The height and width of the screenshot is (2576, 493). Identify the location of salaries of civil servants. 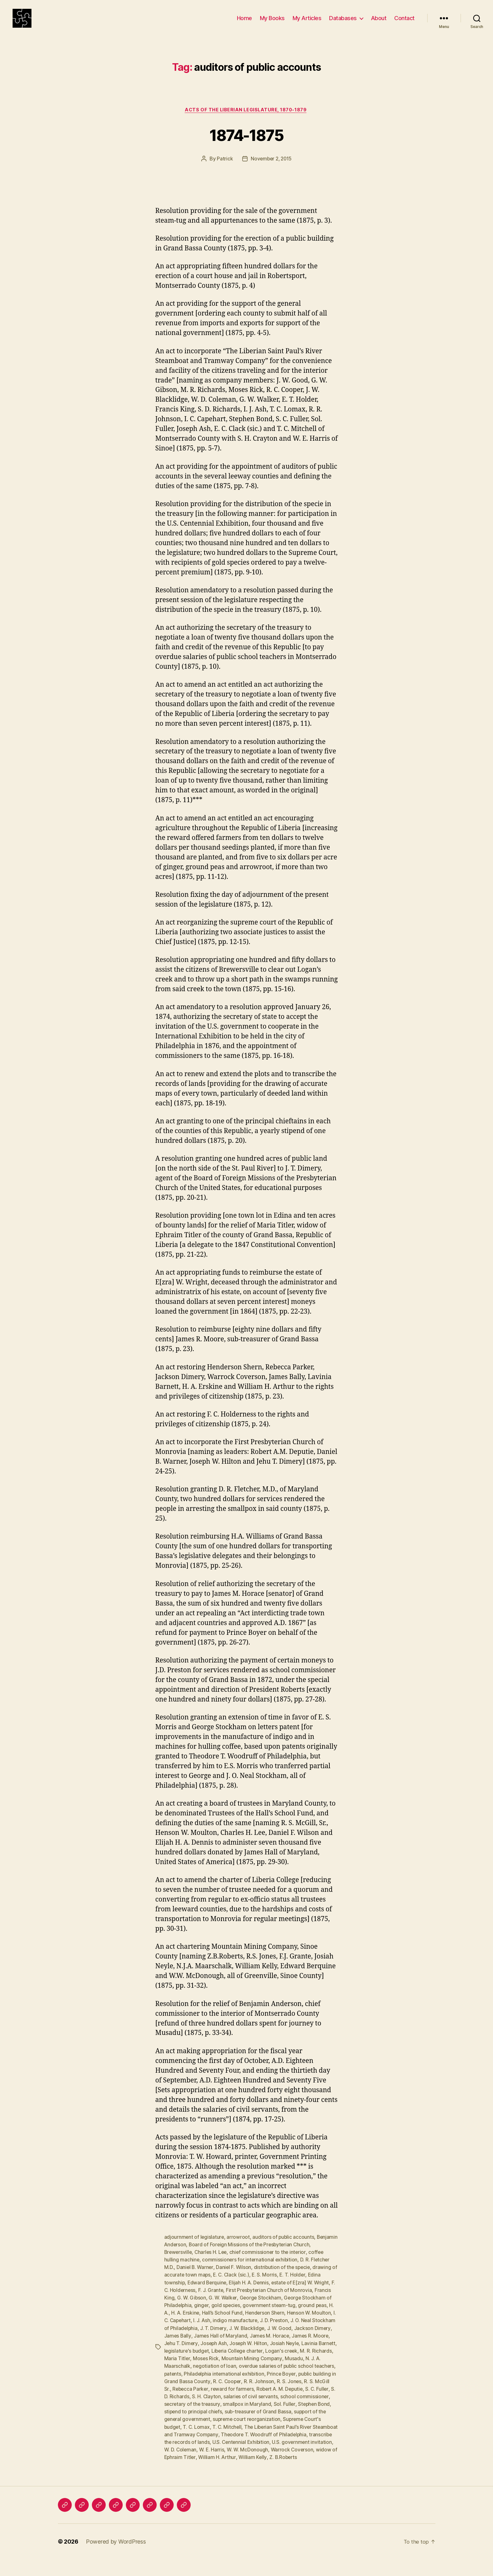
(191, 2413).